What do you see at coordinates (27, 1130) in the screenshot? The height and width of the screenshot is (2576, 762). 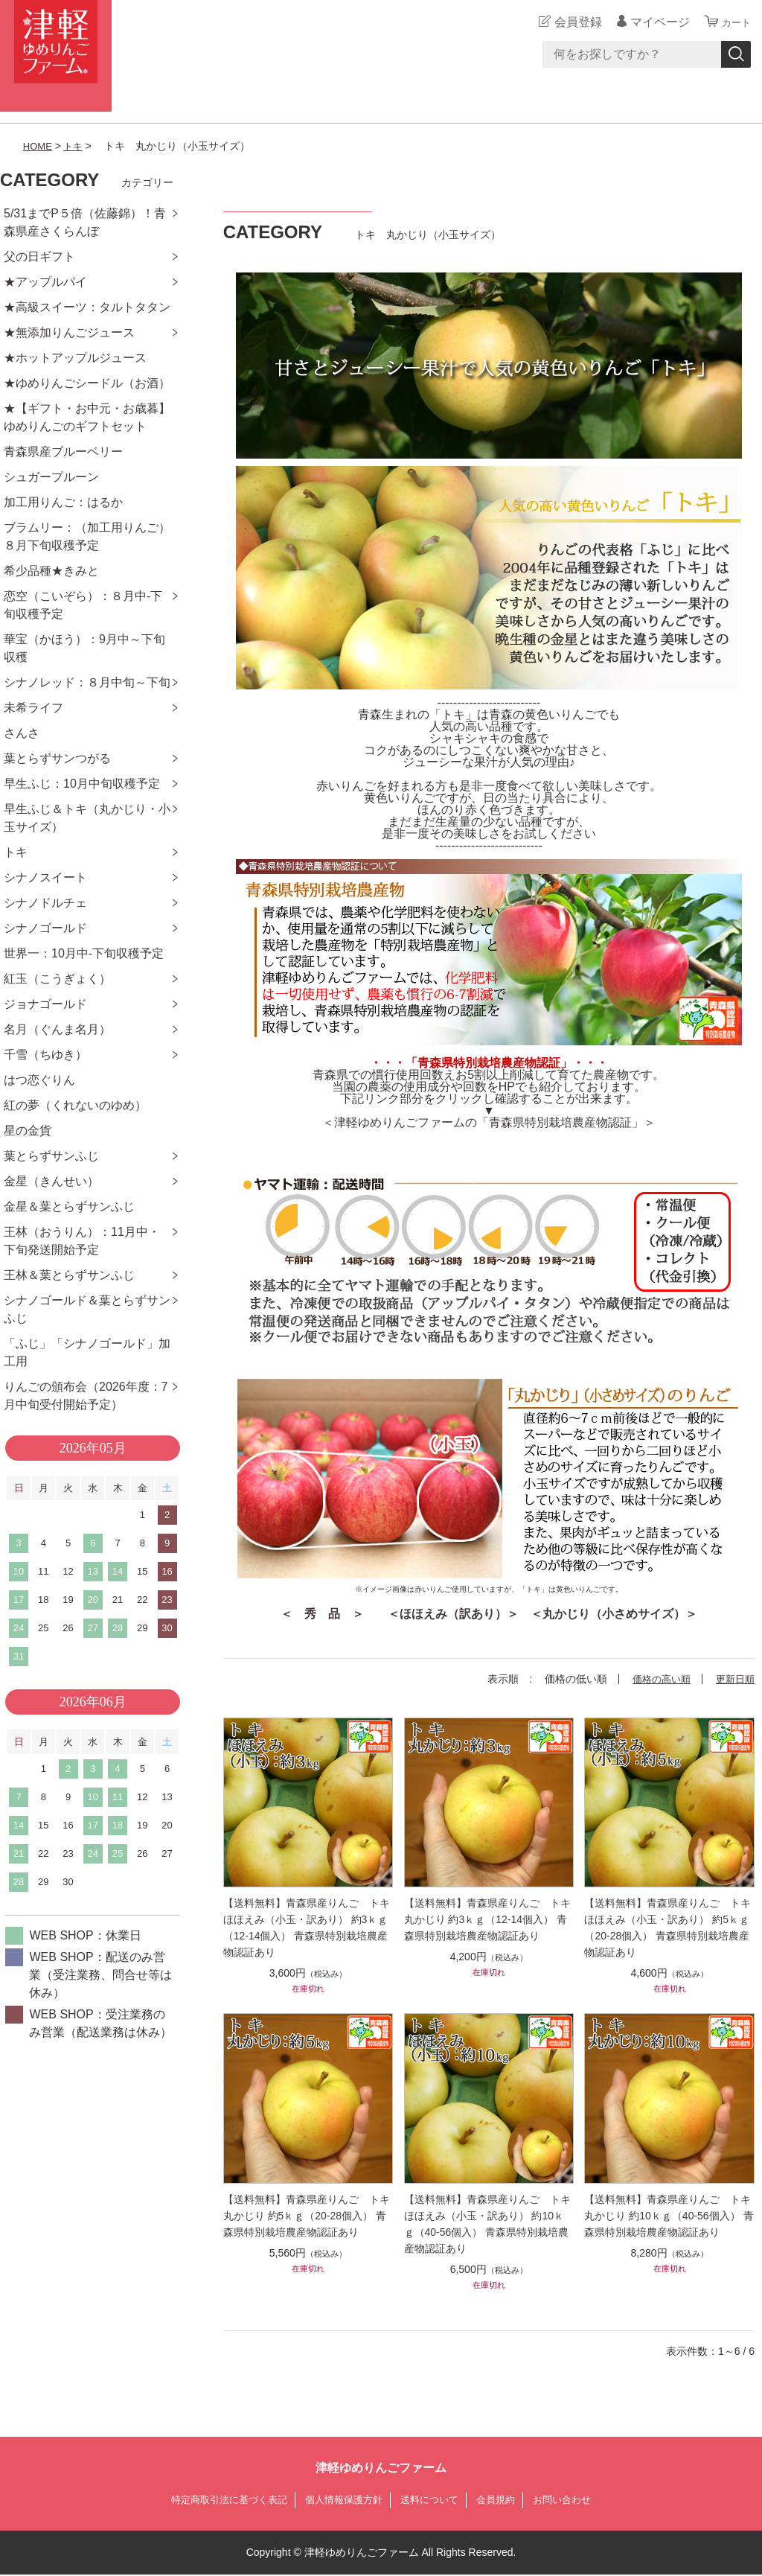 I see `星の金貨` at bounding box center [27, 1130].